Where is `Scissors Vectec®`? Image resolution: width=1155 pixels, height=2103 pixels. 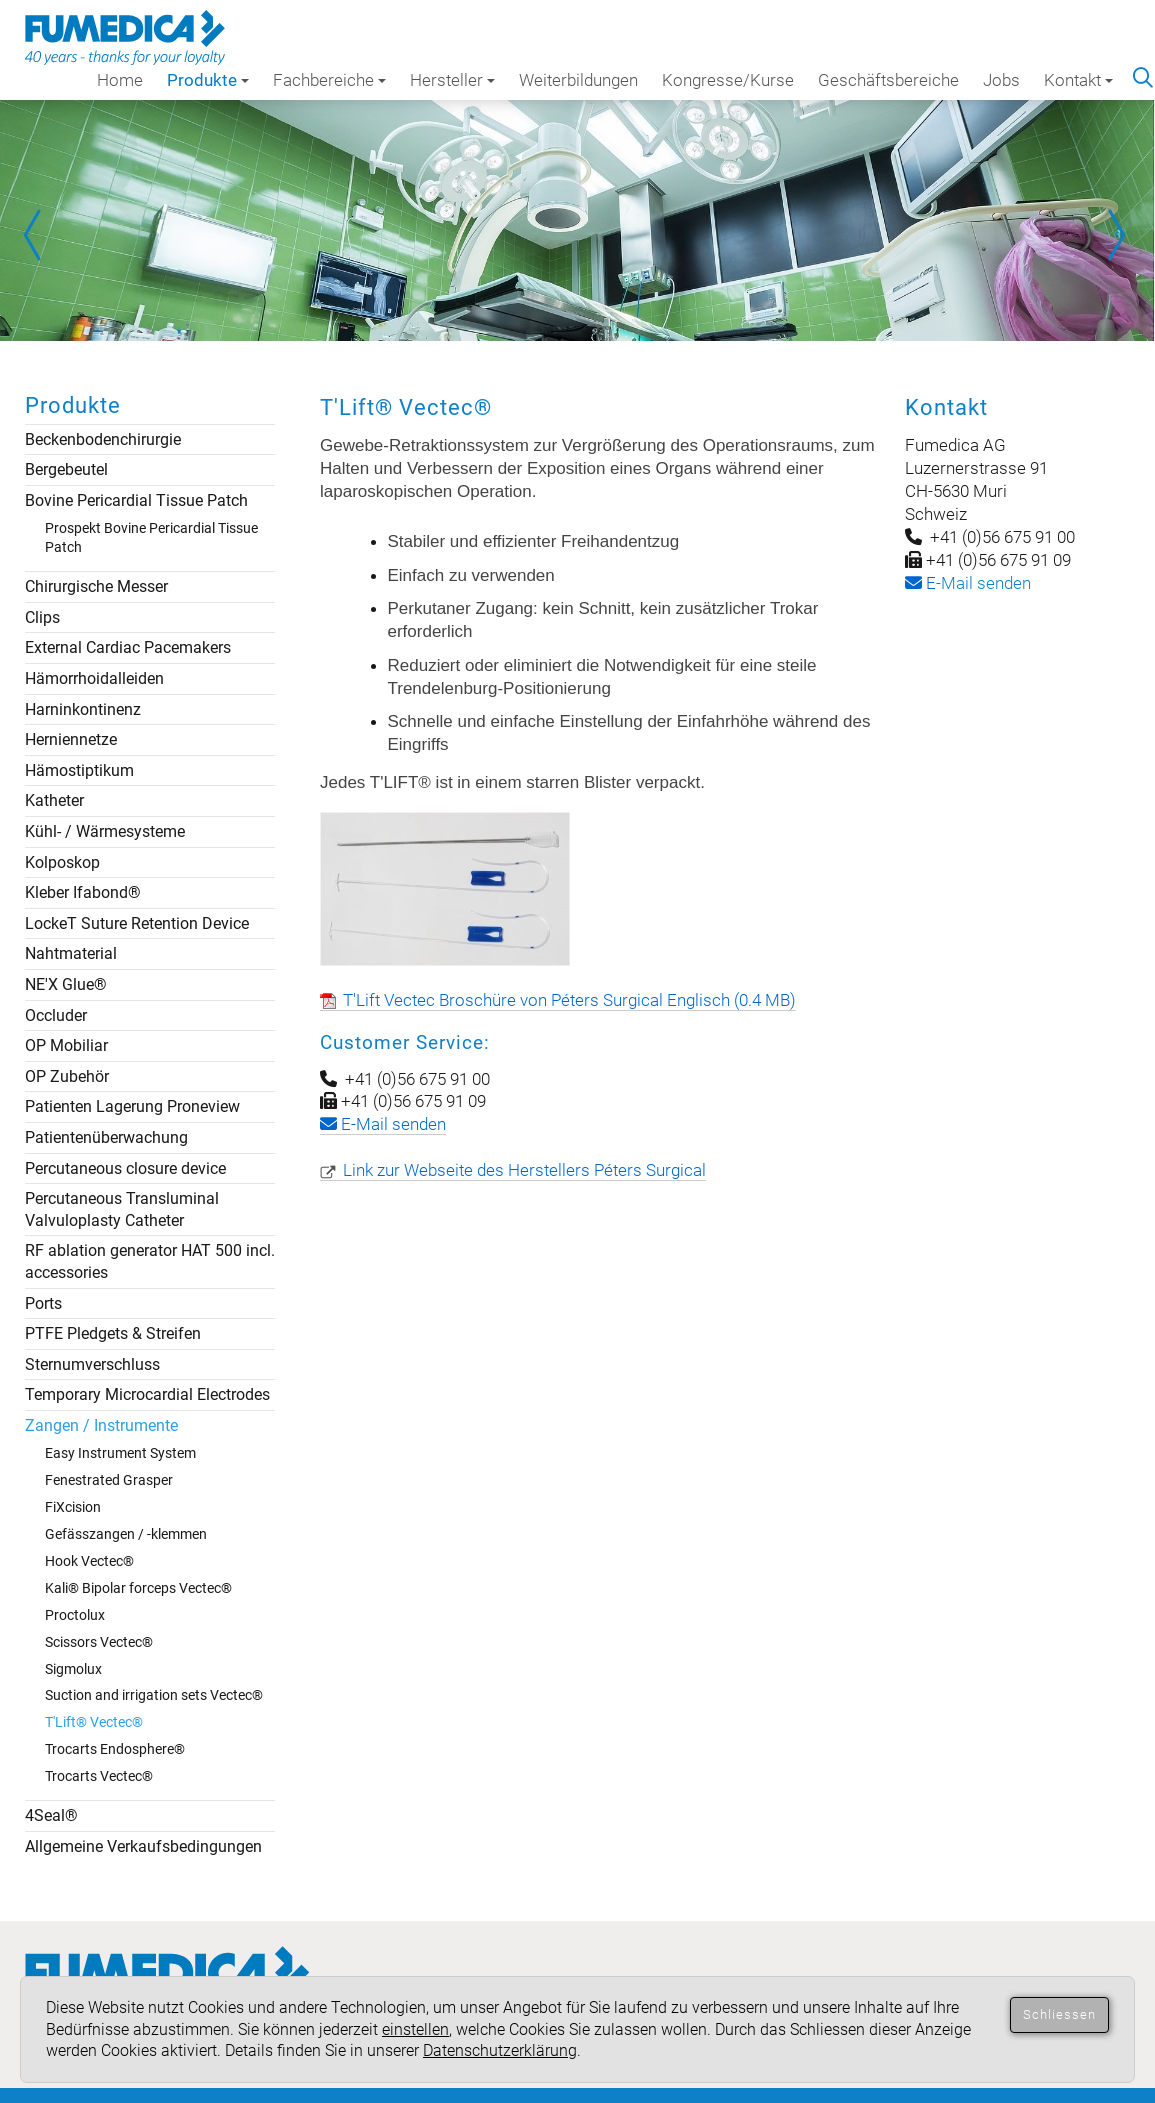
Scissors Vectec® is located at coordinates (99, 1642).